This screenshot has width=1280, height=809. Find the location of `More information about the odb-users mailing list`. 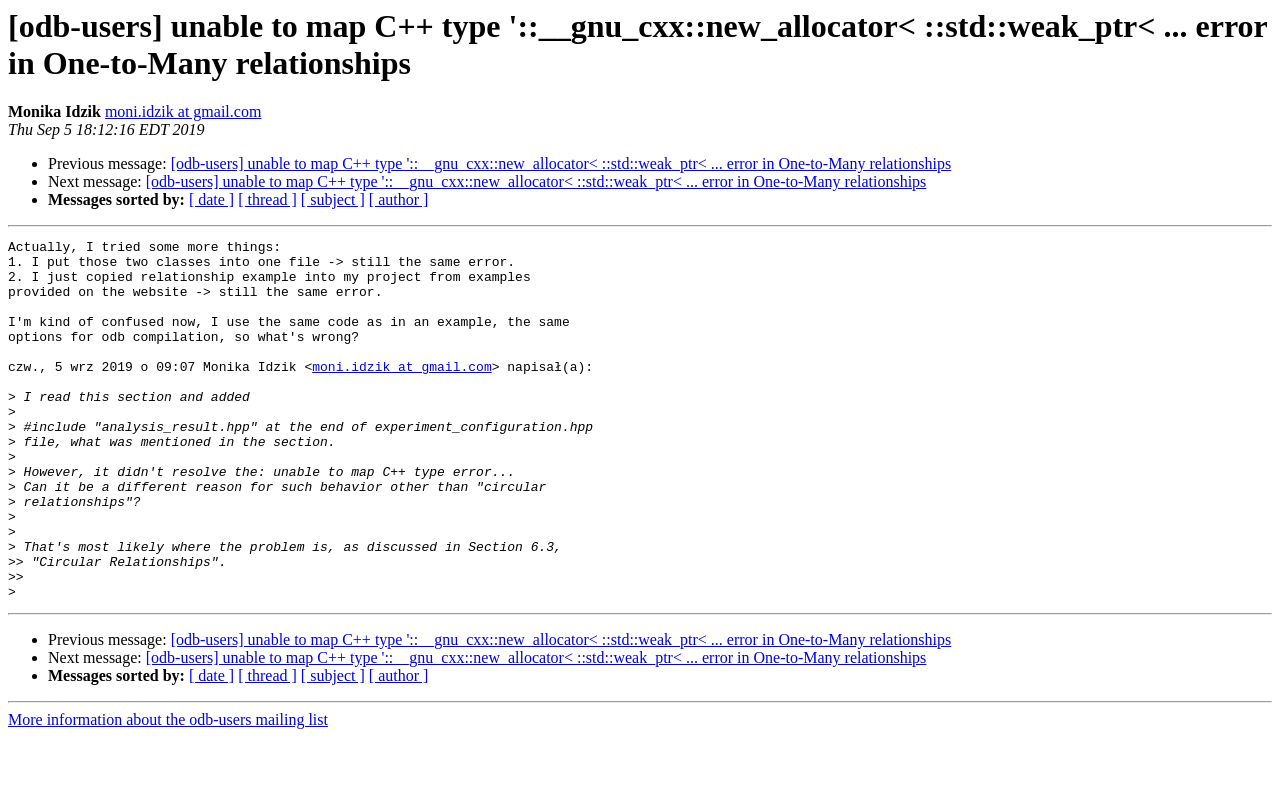

More information about the odb-users mailing list is located at coordinates (168, 791).